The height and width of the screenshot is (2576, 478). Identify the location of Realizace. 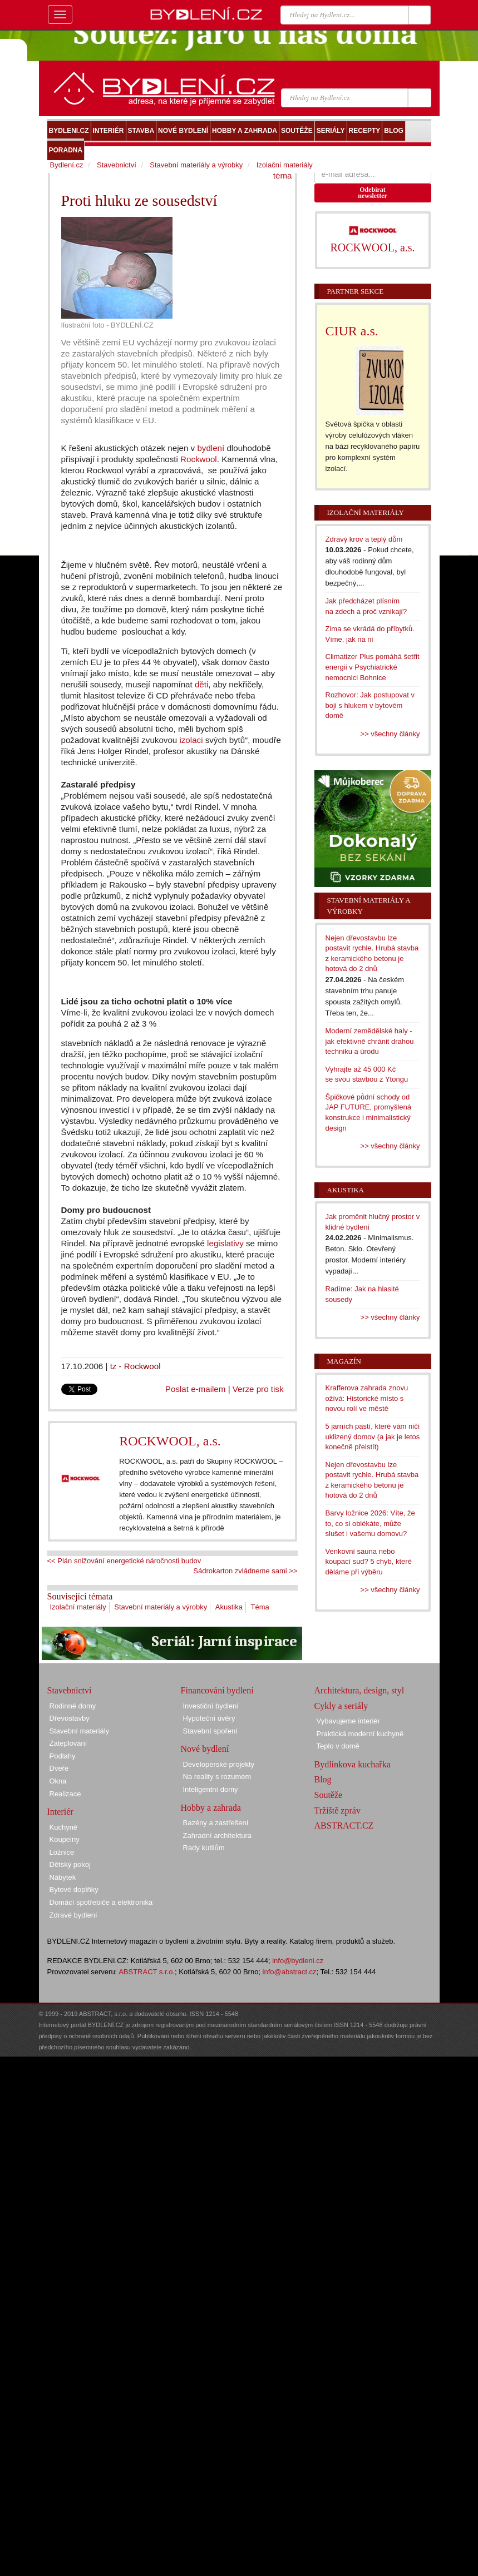
(65, 1794).